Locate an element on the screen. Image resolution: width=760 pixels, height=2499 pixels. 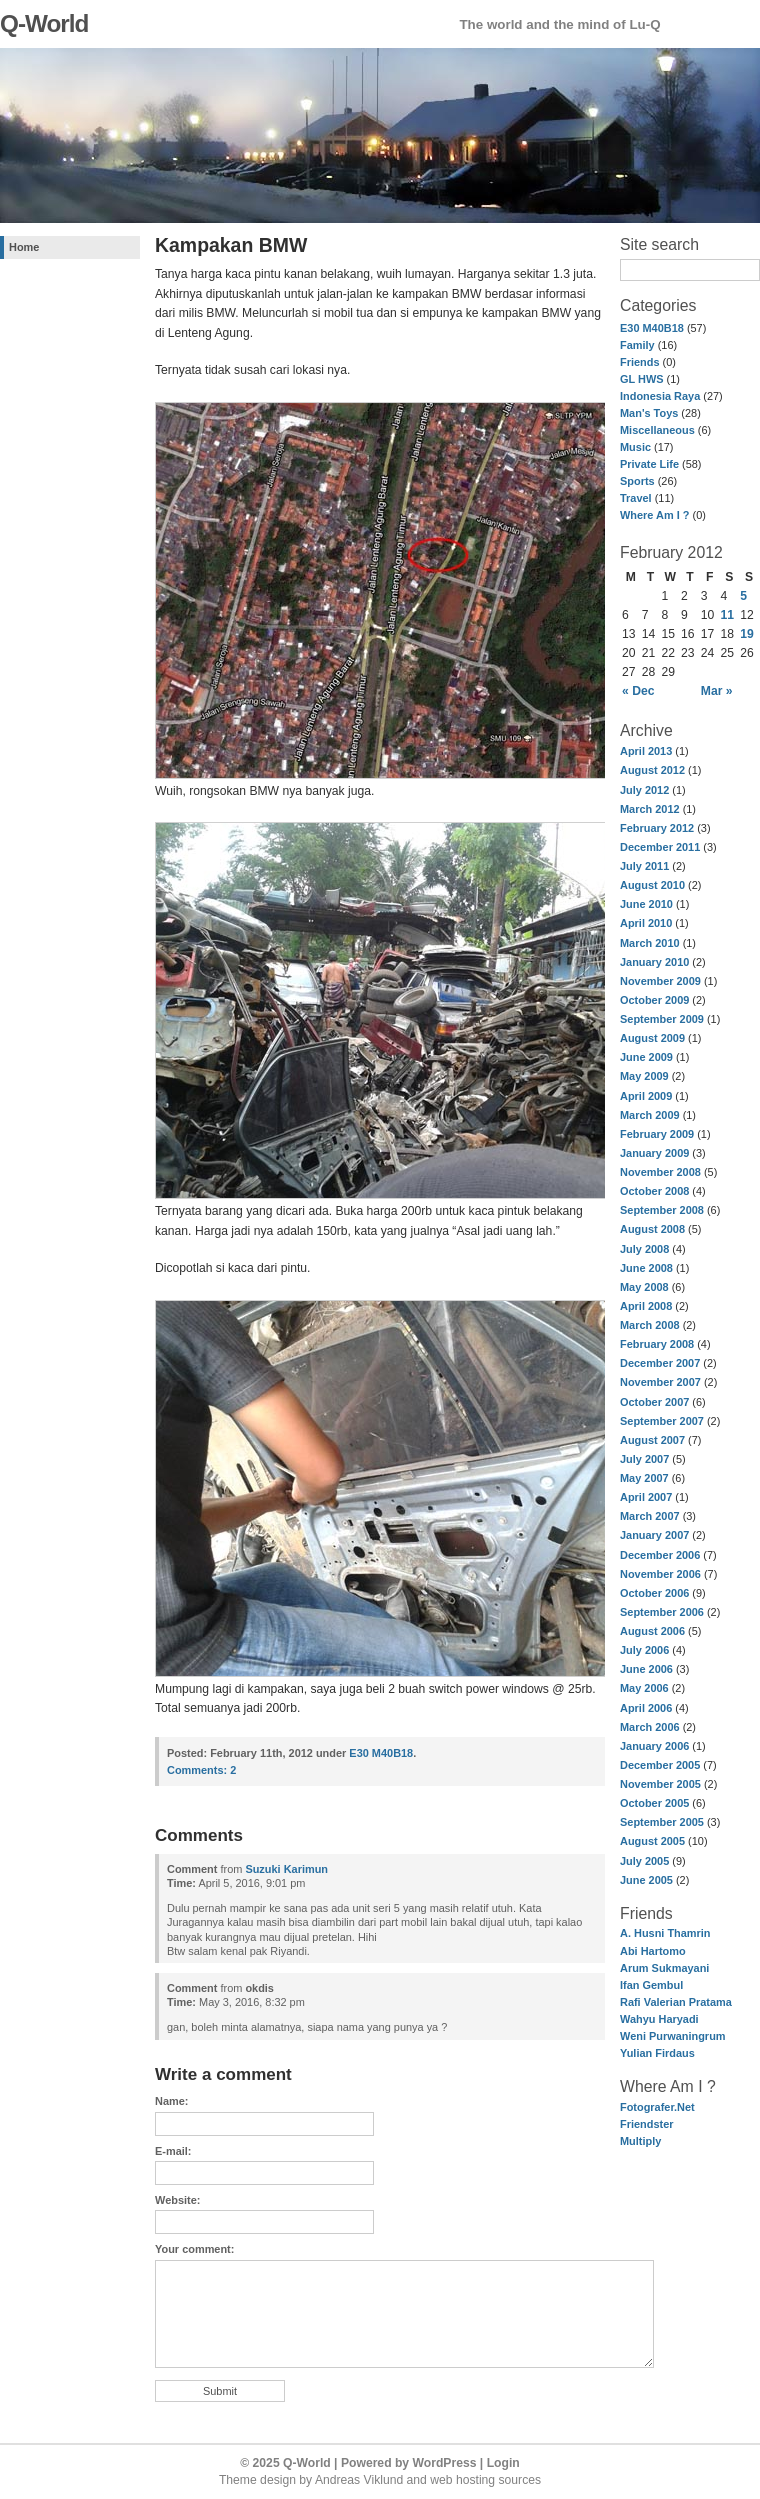
November 2006 is located at coordinates (660, 1574).